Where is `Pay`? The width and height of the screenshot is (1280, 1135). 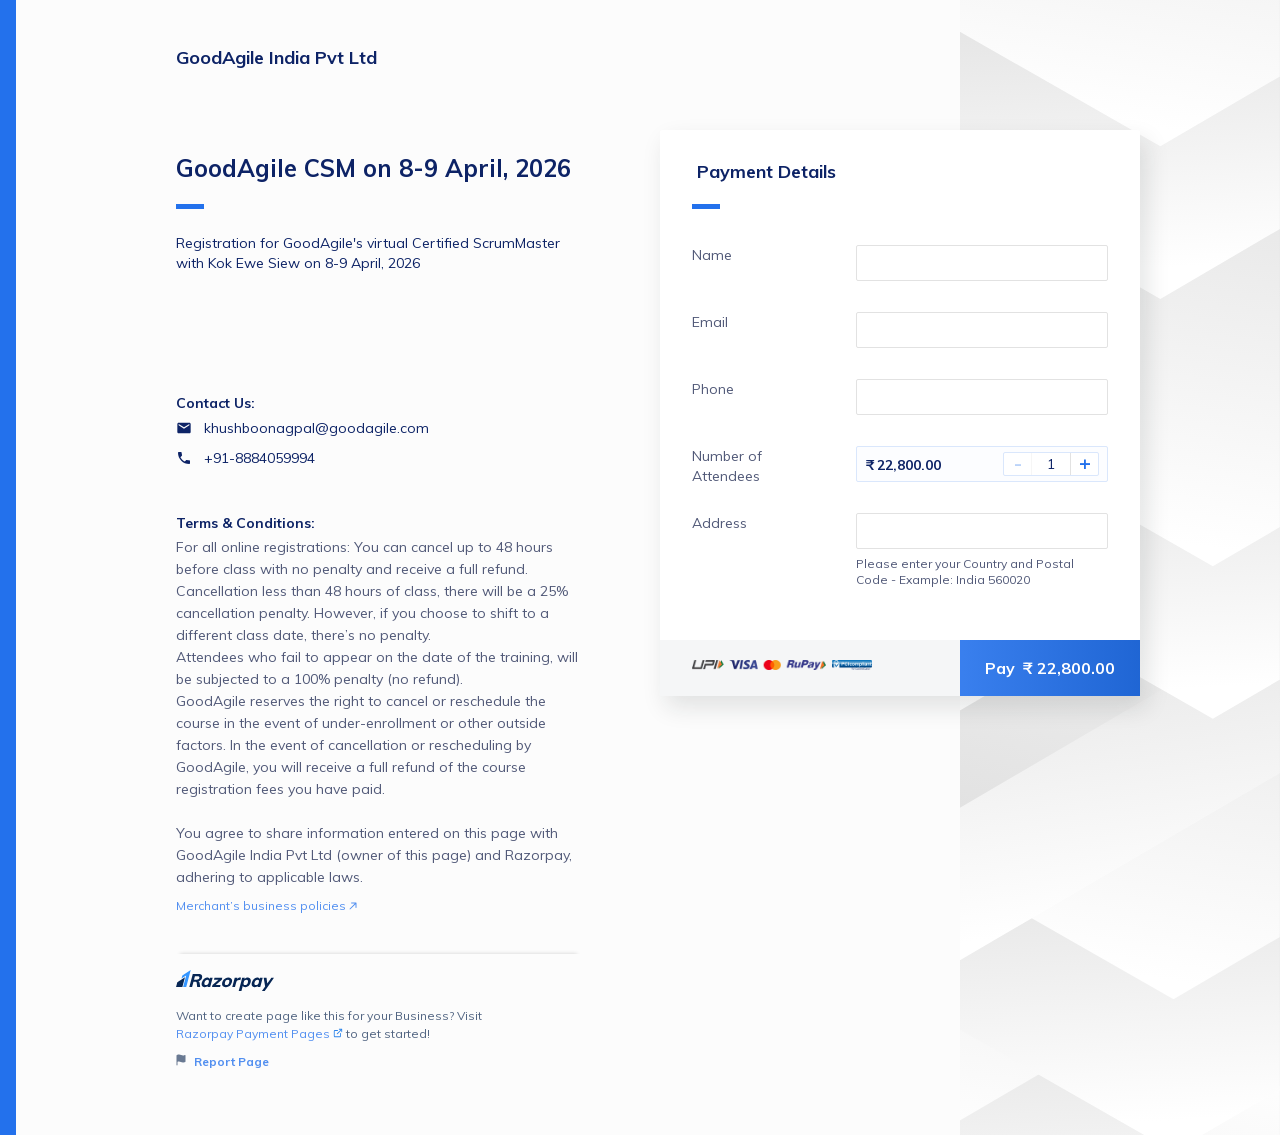
Pay is located at coordinates (1050, 668).